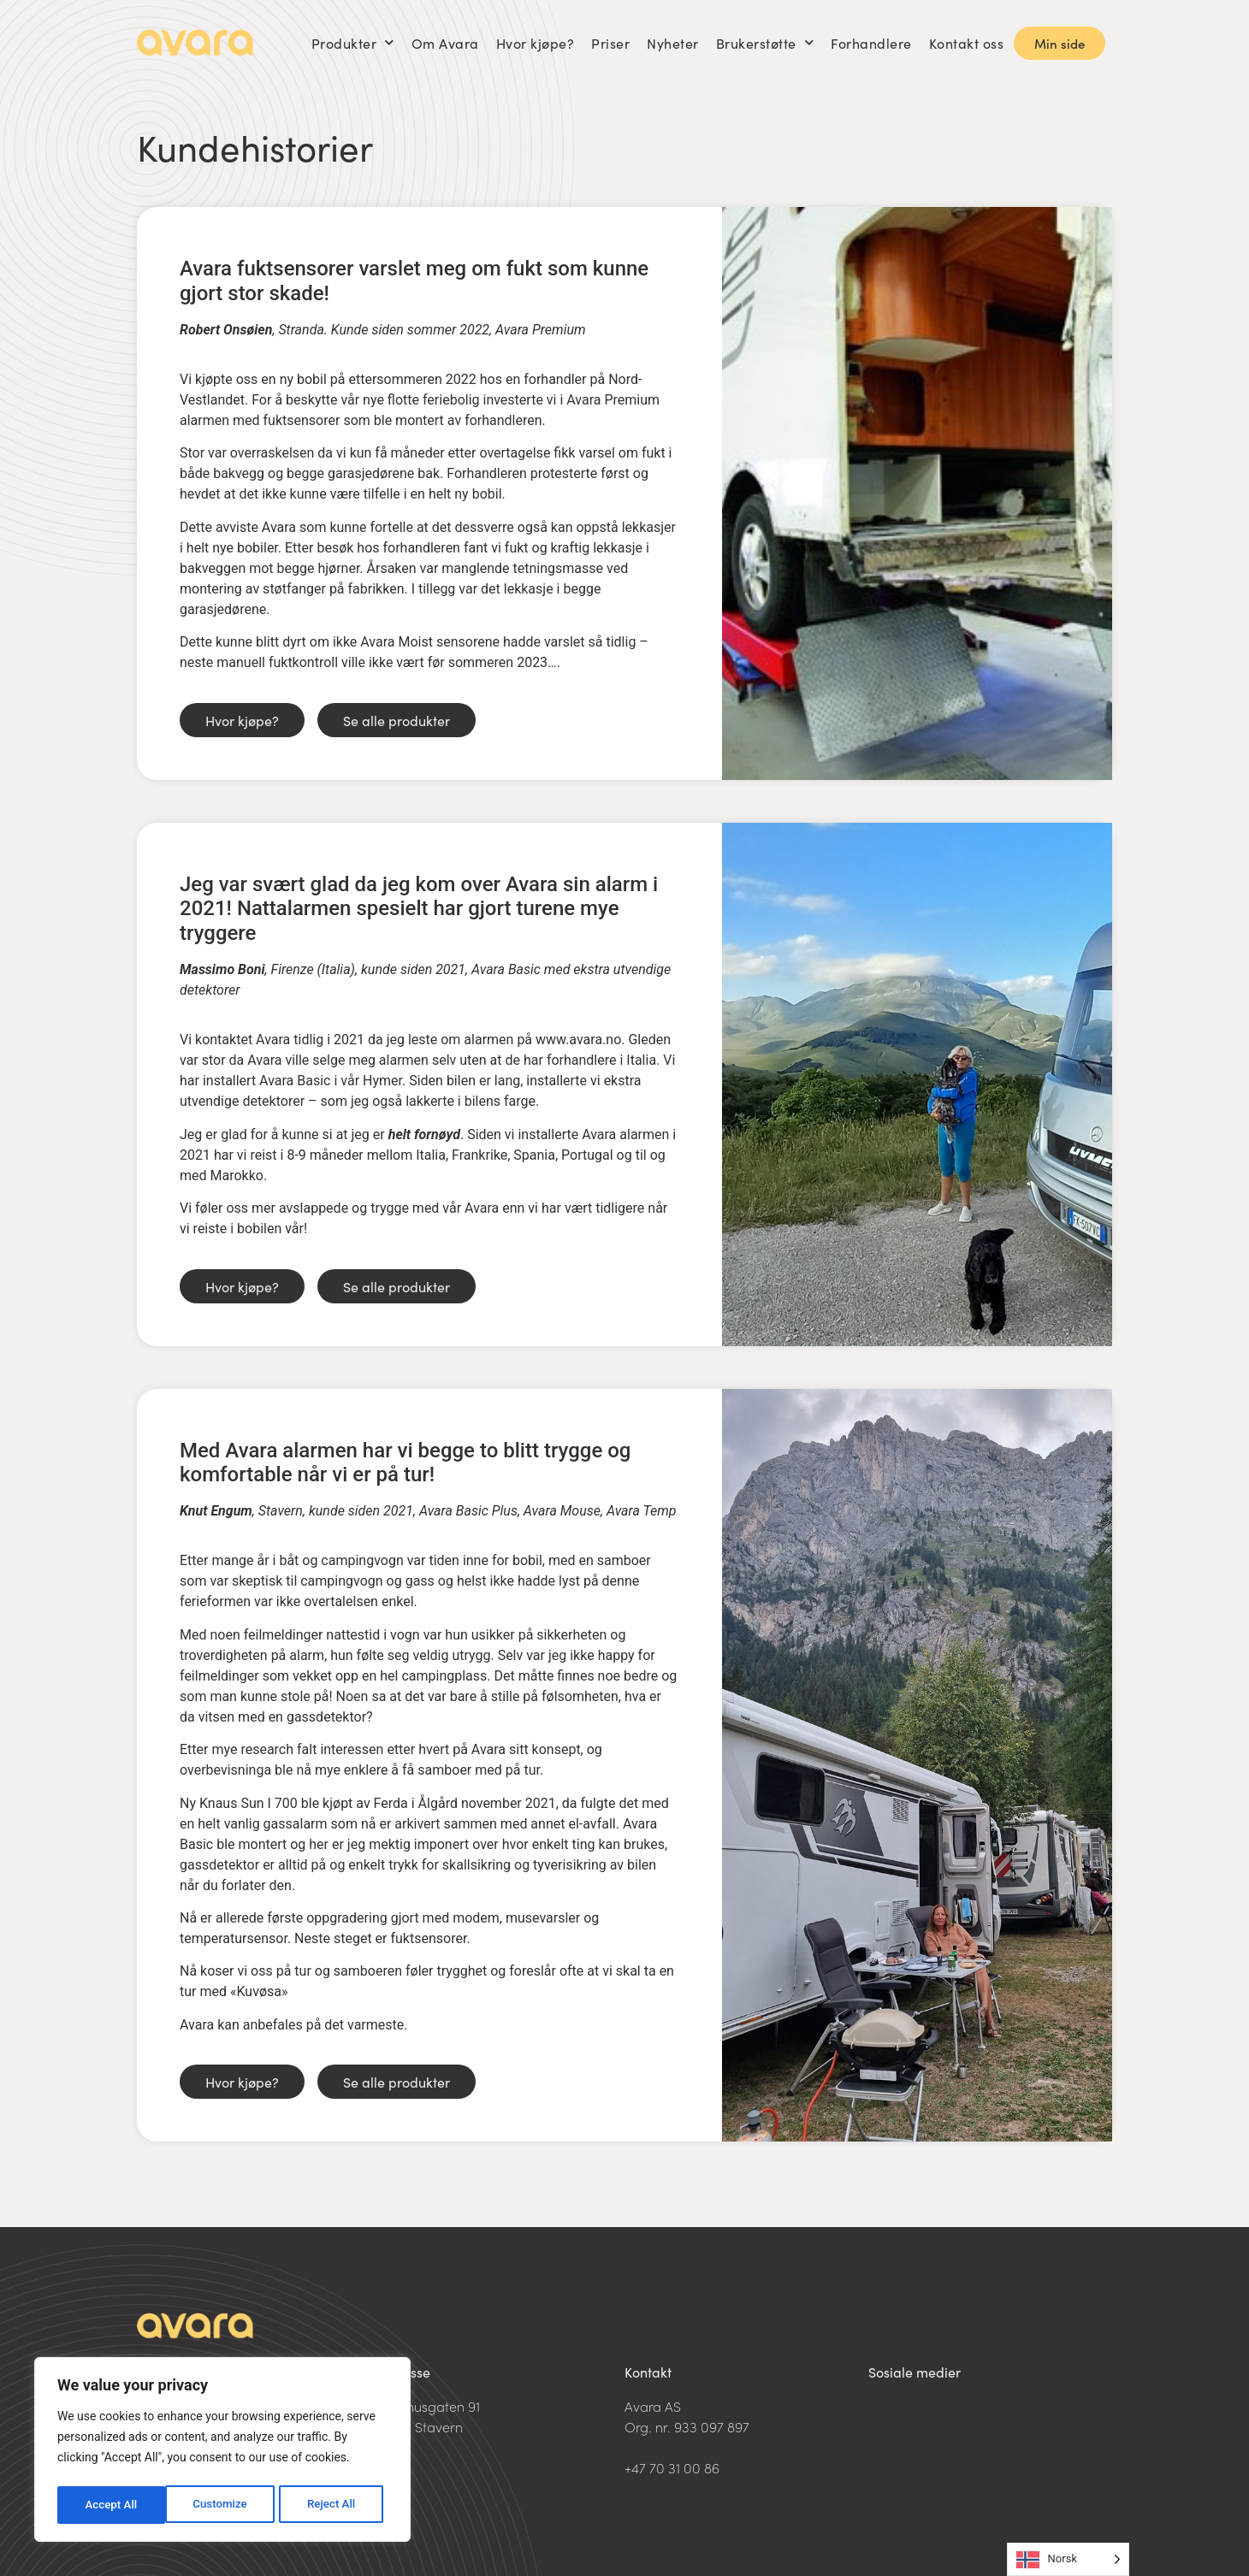 Image resolution: width=1249 pixels, height=2576 pixels. What do you see at coordinates (1068, 2559) in the screenshot?
I see `[Language selected: Norwegian]` at bounding box center [1068, 2559].